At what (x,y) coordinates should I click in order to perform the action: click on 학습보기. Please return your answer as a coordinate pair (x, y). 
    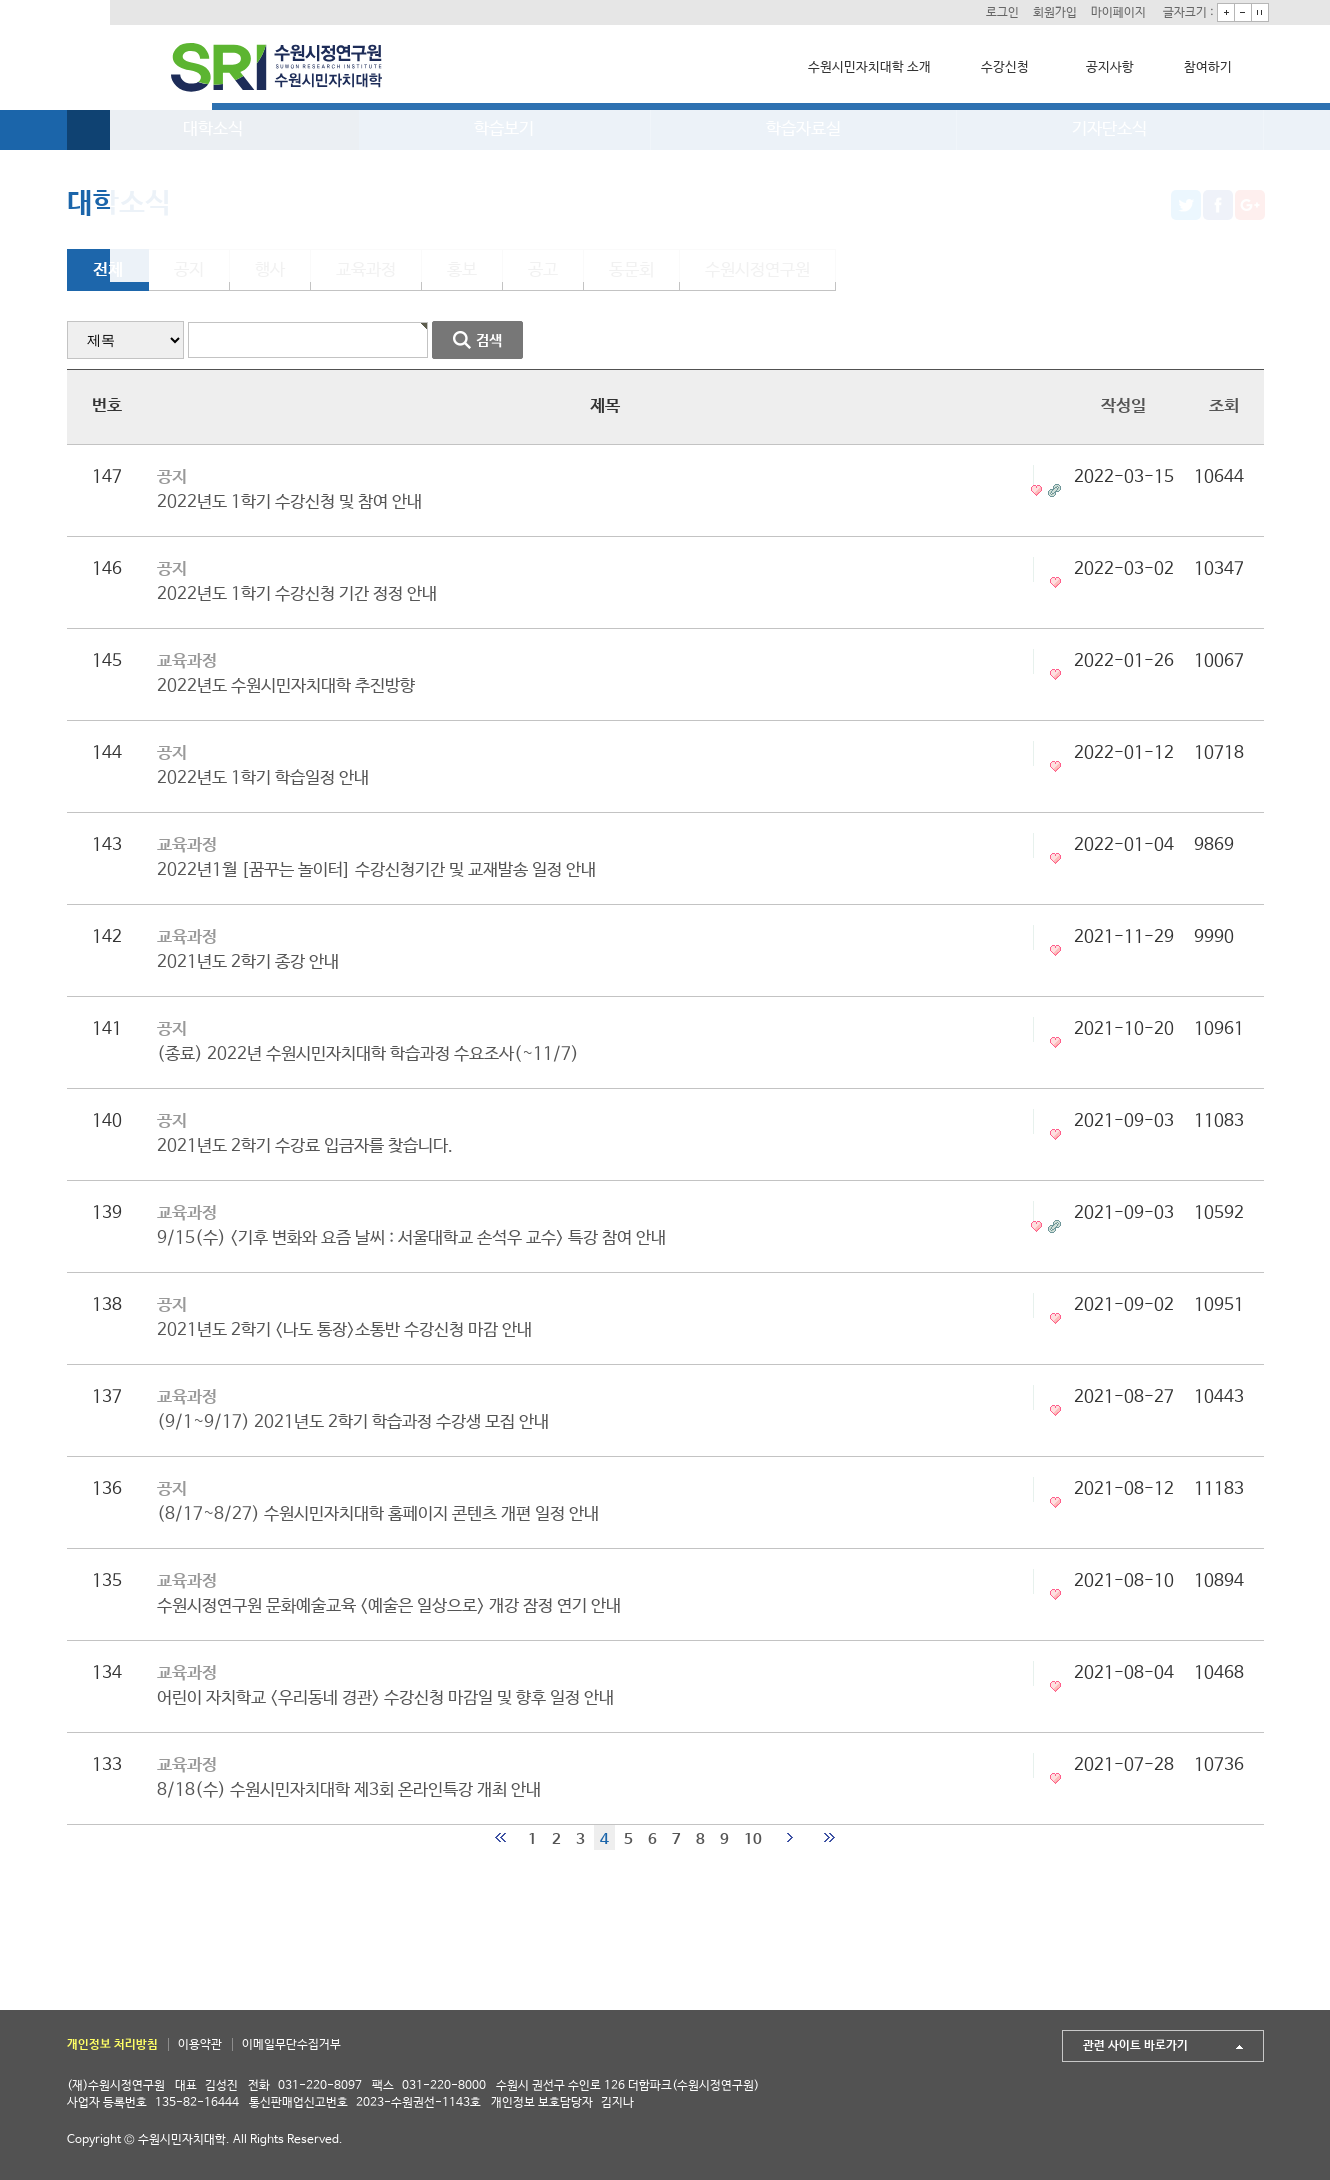
    Looking at the image, I should click on (504, 129).